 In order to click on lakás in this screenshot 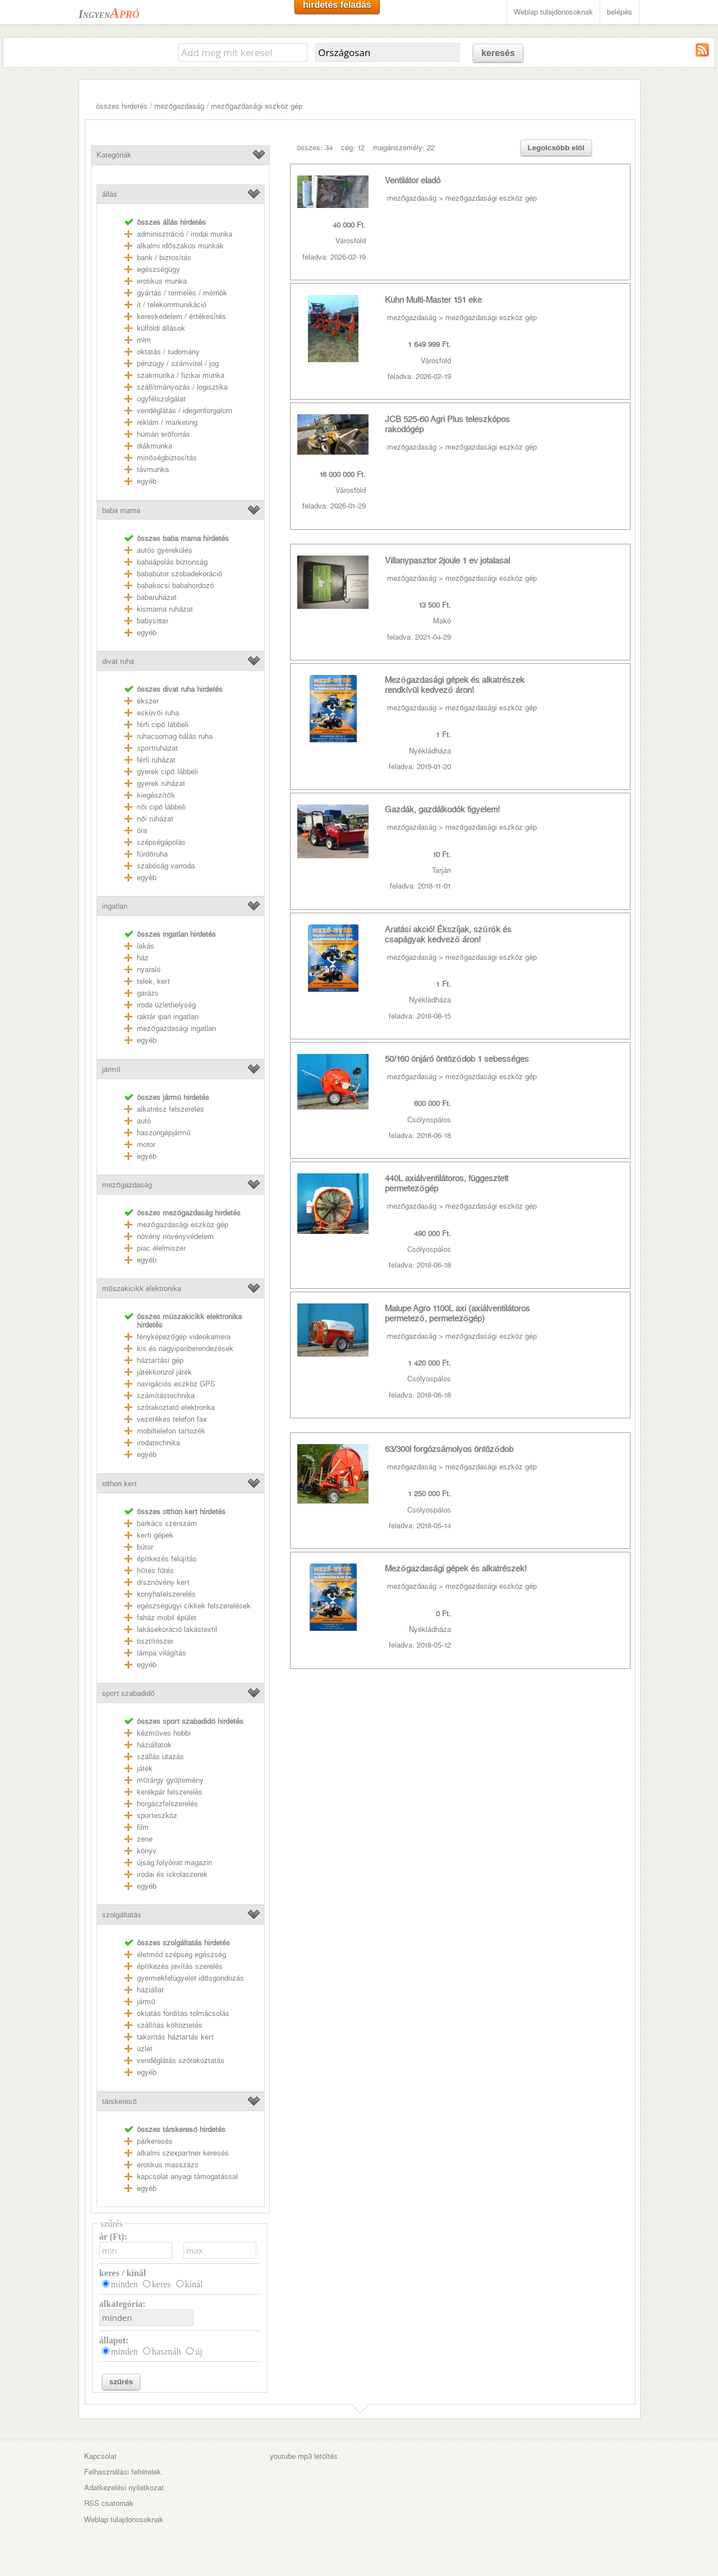, I will do `click(145, 946)`.